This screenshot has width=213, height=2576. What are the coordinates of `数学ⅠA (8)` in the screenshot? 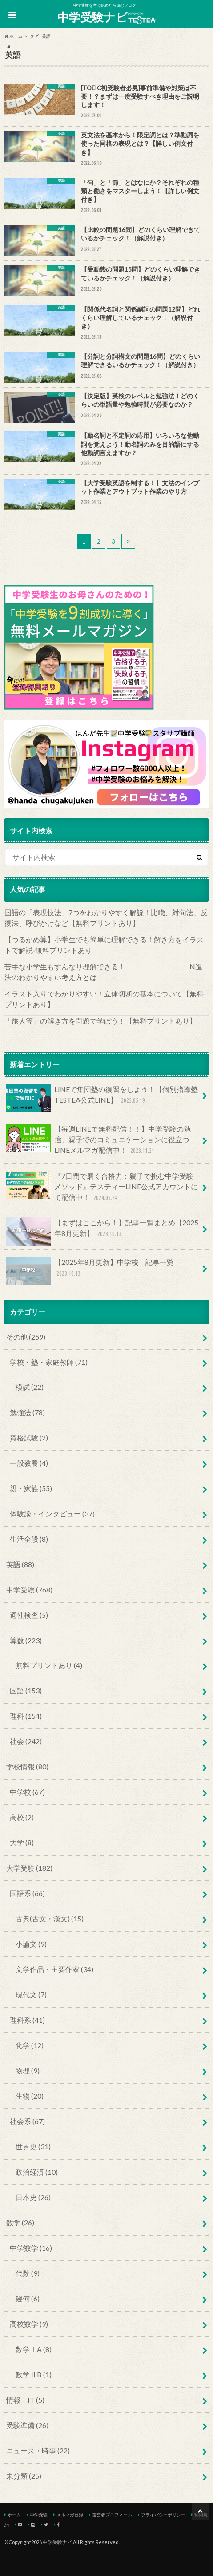 It's located at (34, 2349).